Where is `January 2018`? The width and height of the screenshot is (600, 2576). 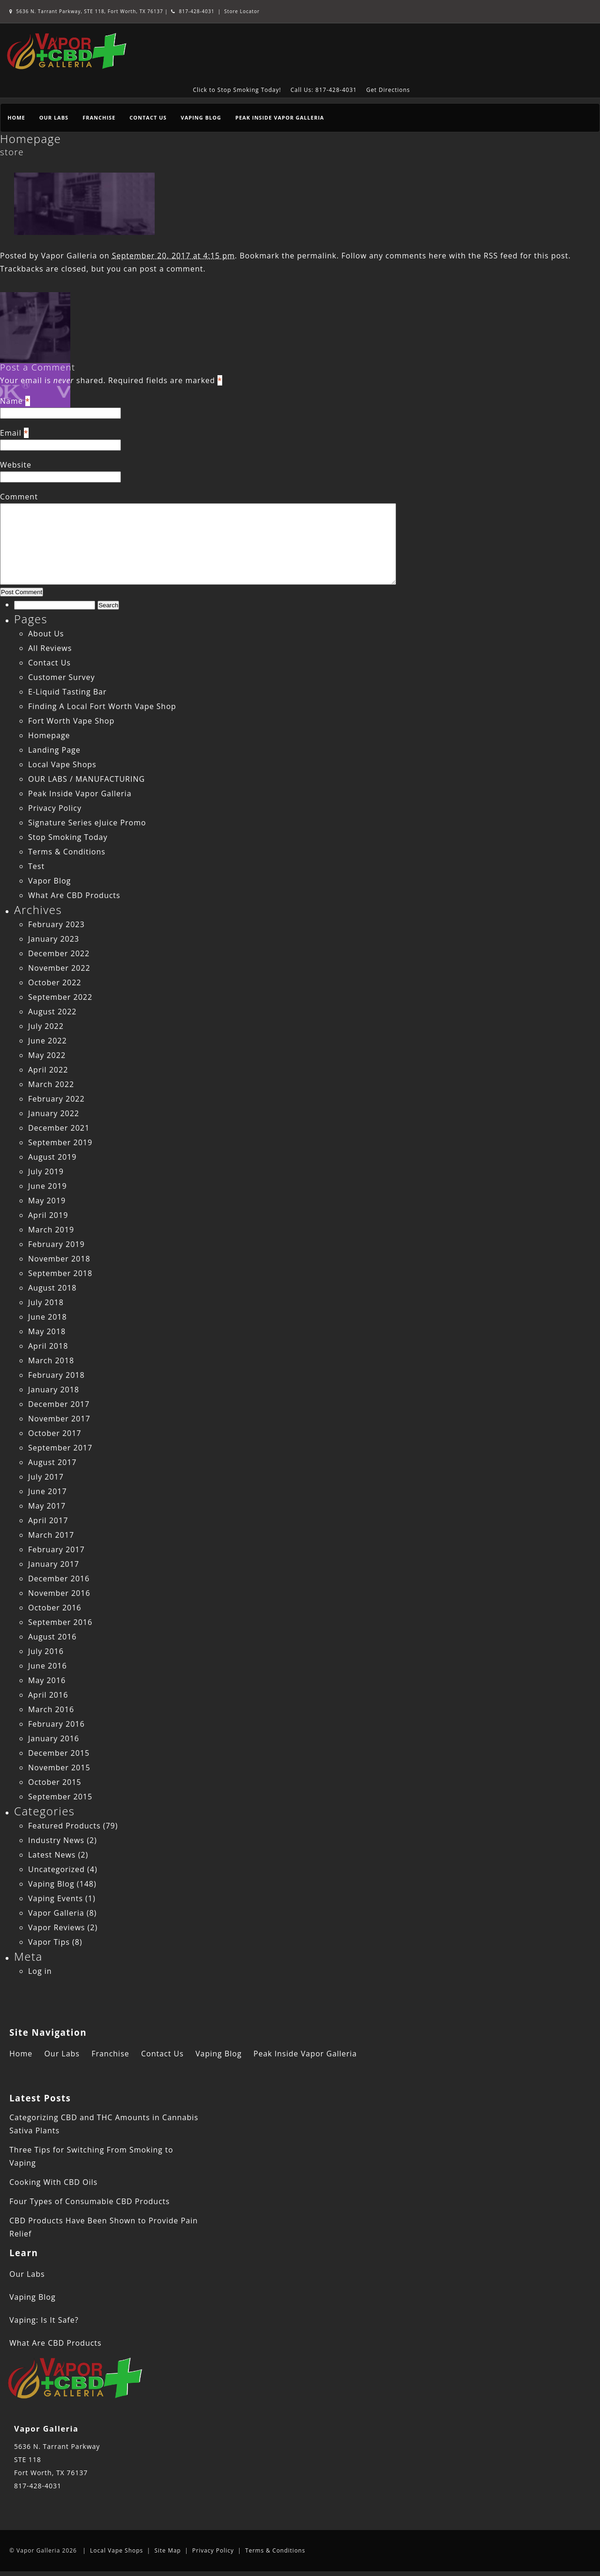 January 2018 is located at coordinates (53, 1389).